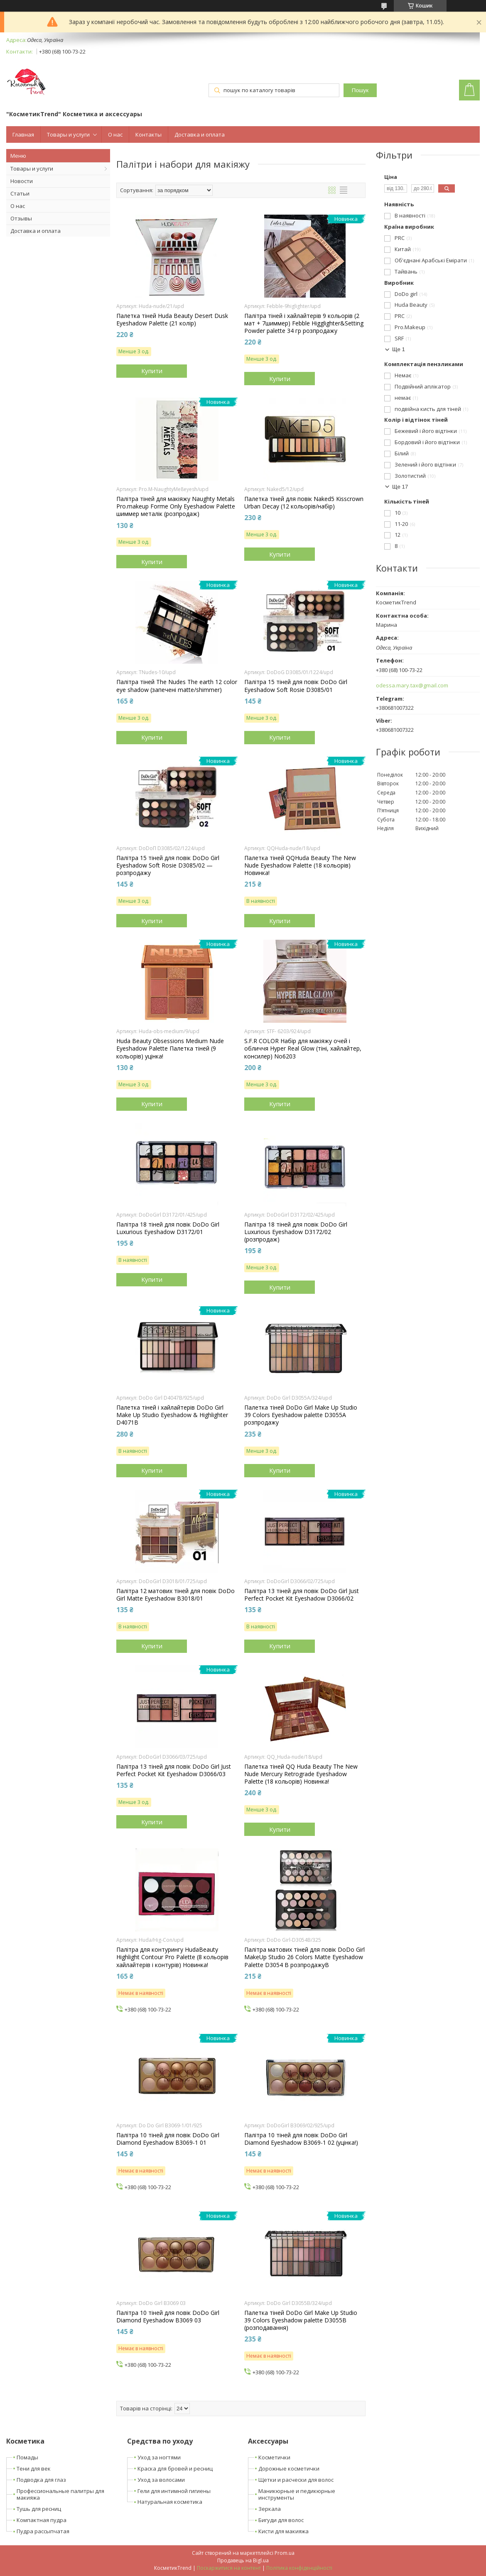 This screenshot has height=2576, width=486. Describe the element at coordinates (68, 134) in the screenshot. I see `Товары и услуги` at that location.